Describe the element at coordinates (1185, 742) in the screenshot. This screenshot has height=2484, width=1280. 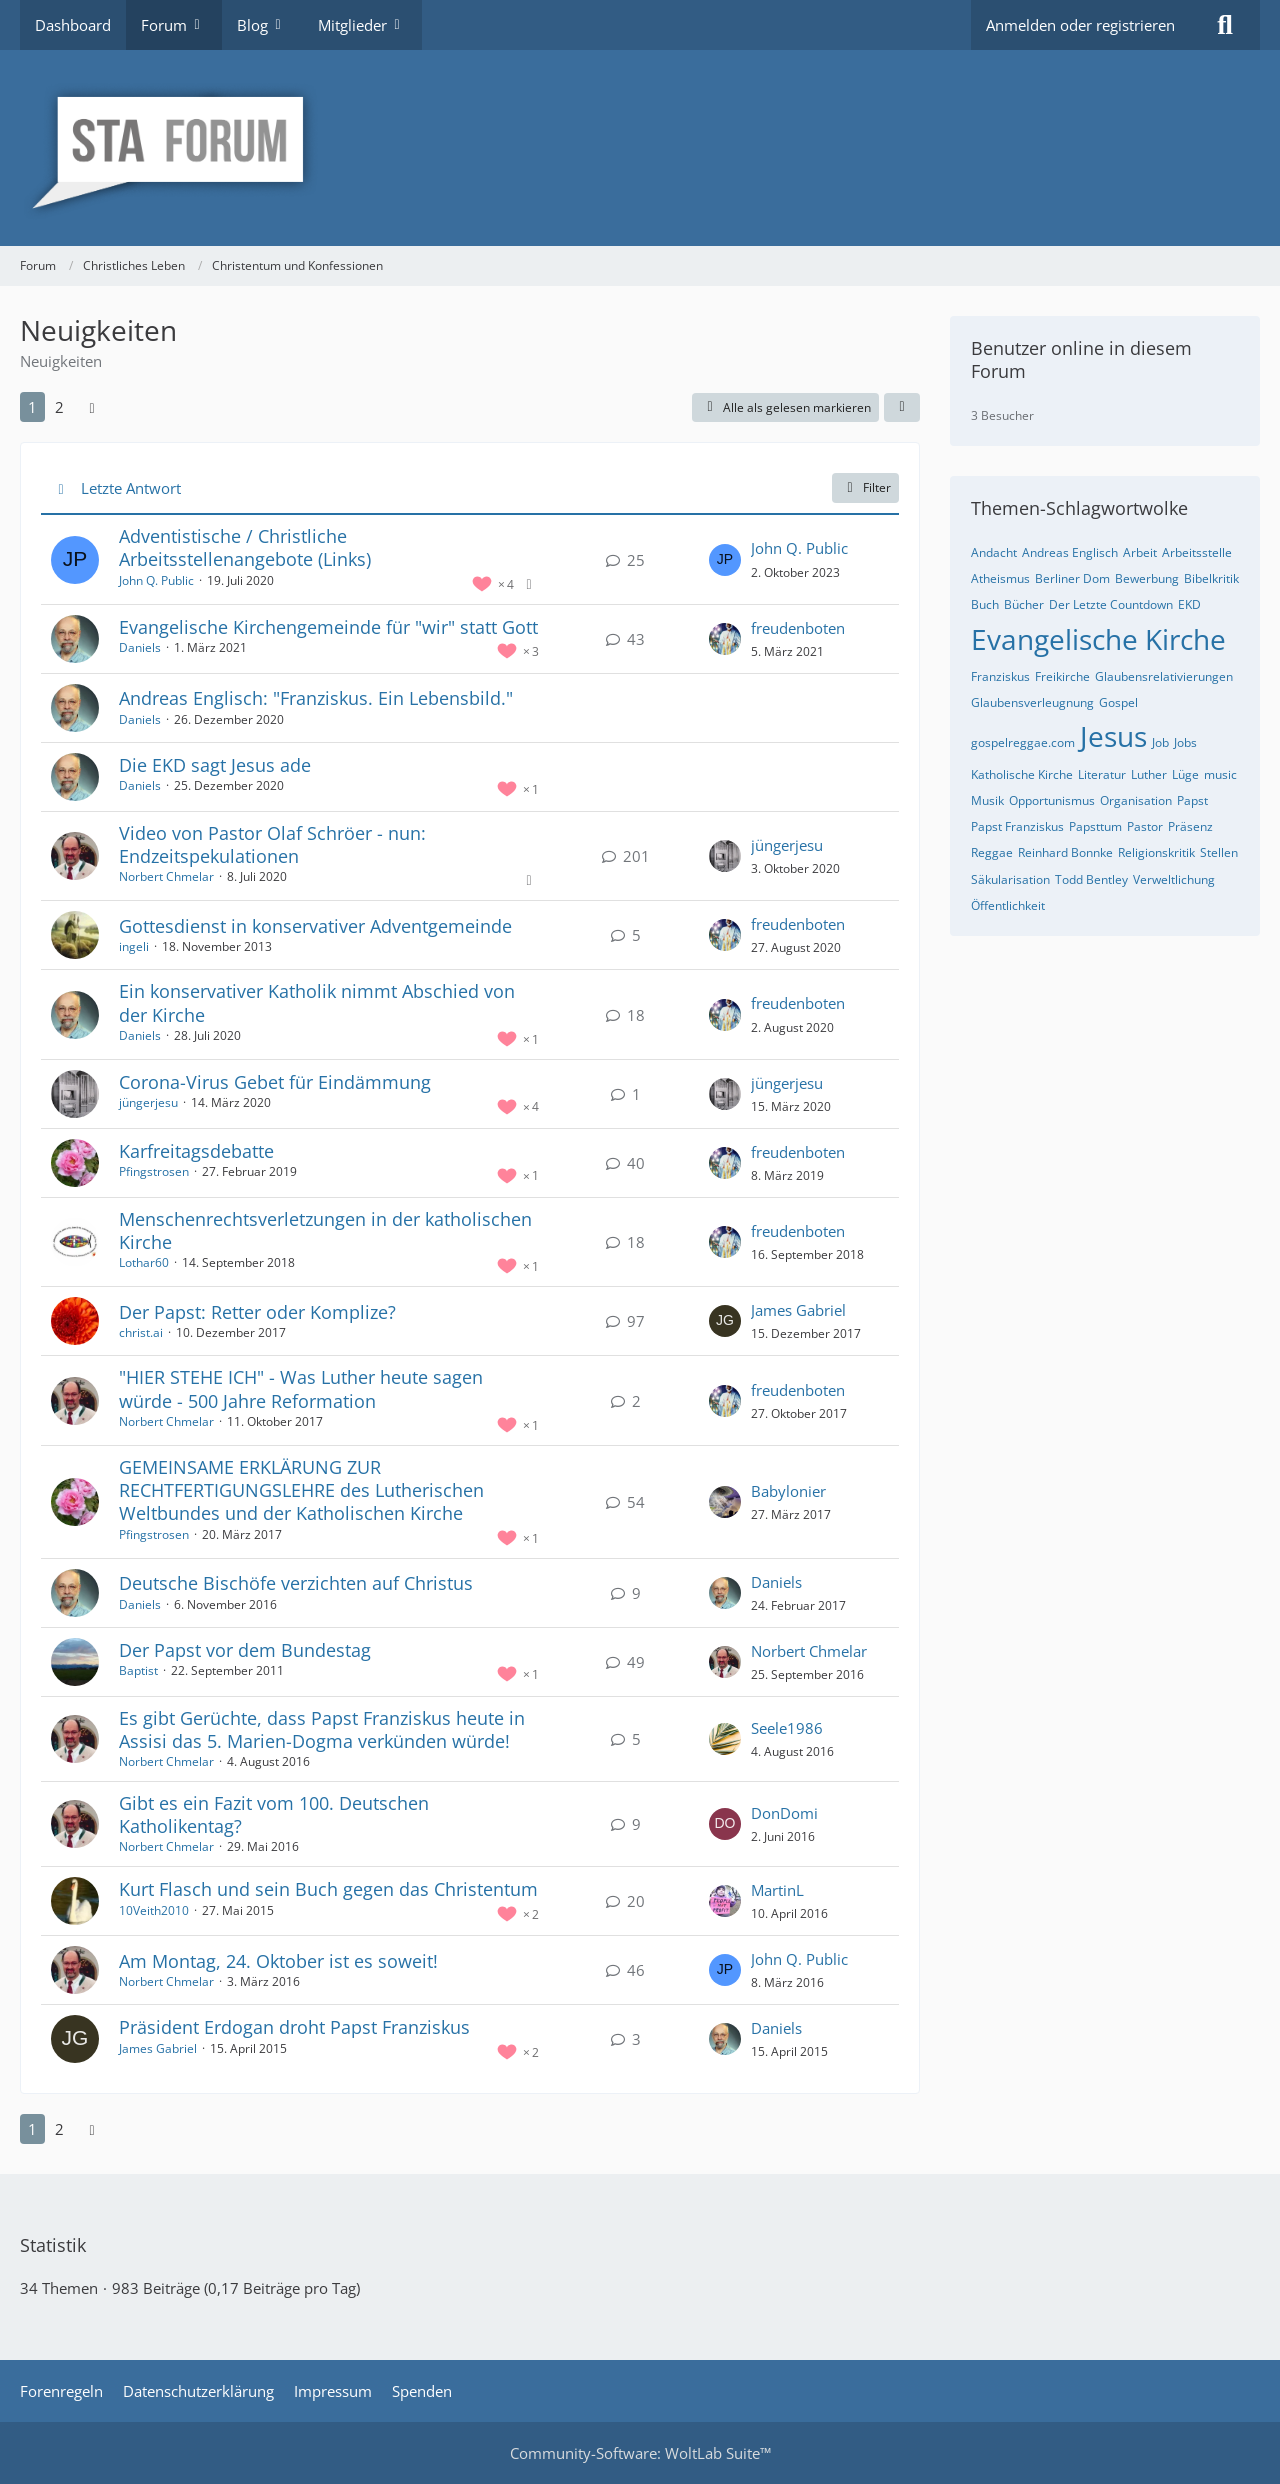
I see `Jobs [Themen mit dem Tag „Jobs“]` at that location.